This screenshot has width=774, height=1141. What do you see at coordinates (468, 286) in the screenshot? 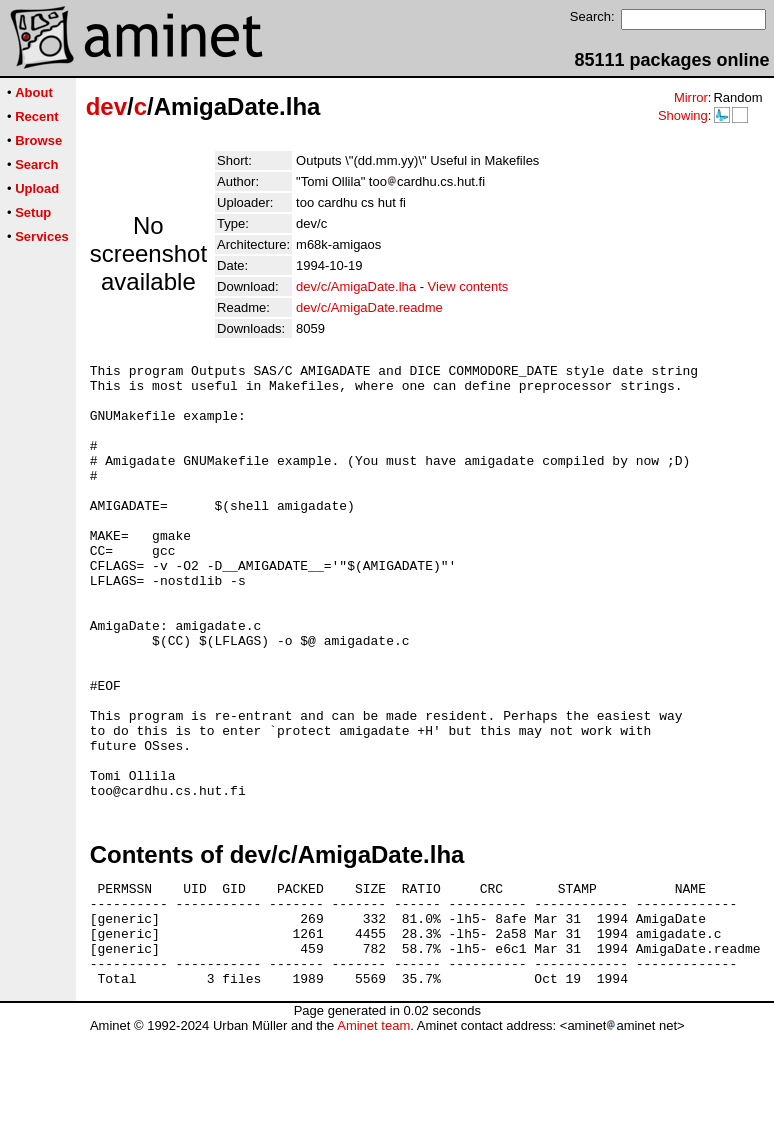
I see `View contents` at bounding box center [468, 286].